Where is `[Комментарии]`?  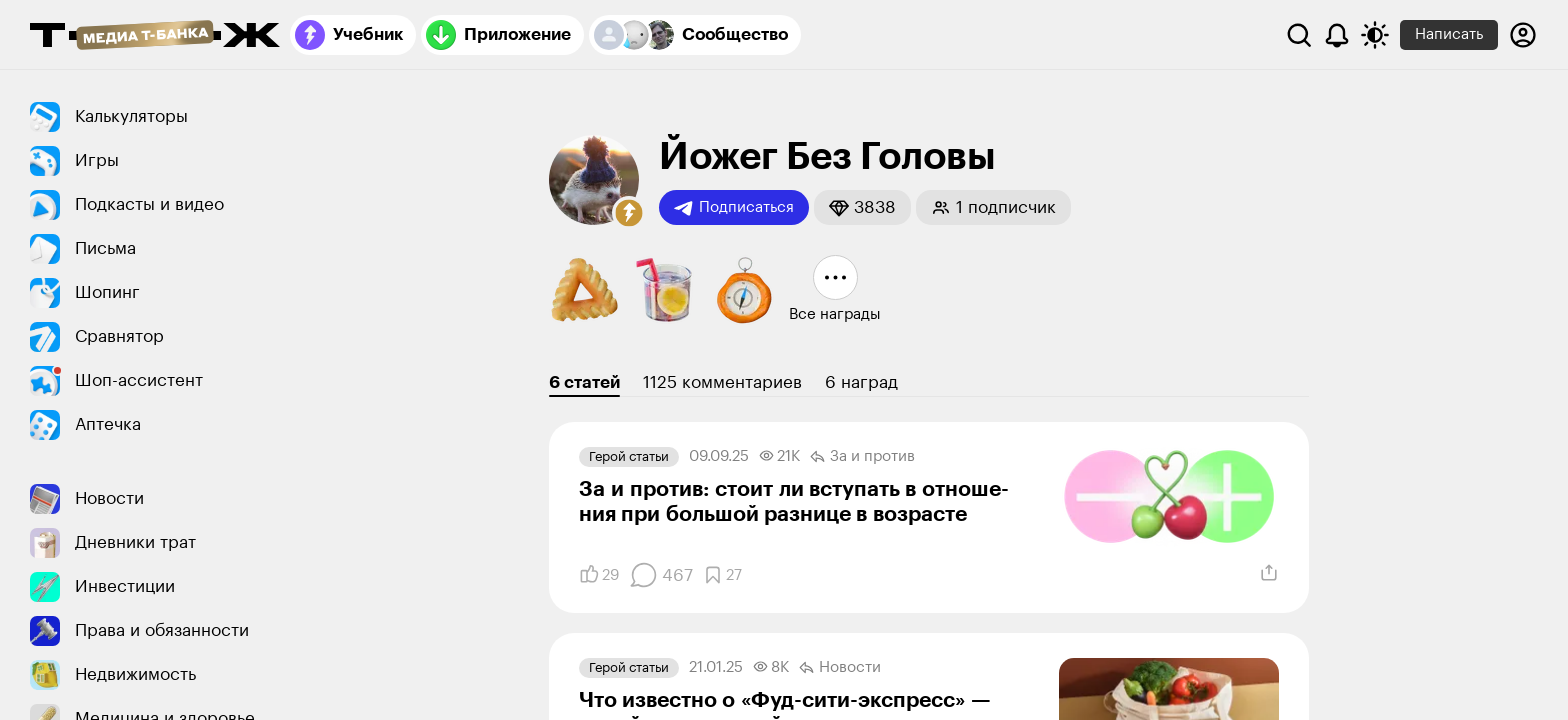 [Комментарии] is located at coordinates (661, 575).